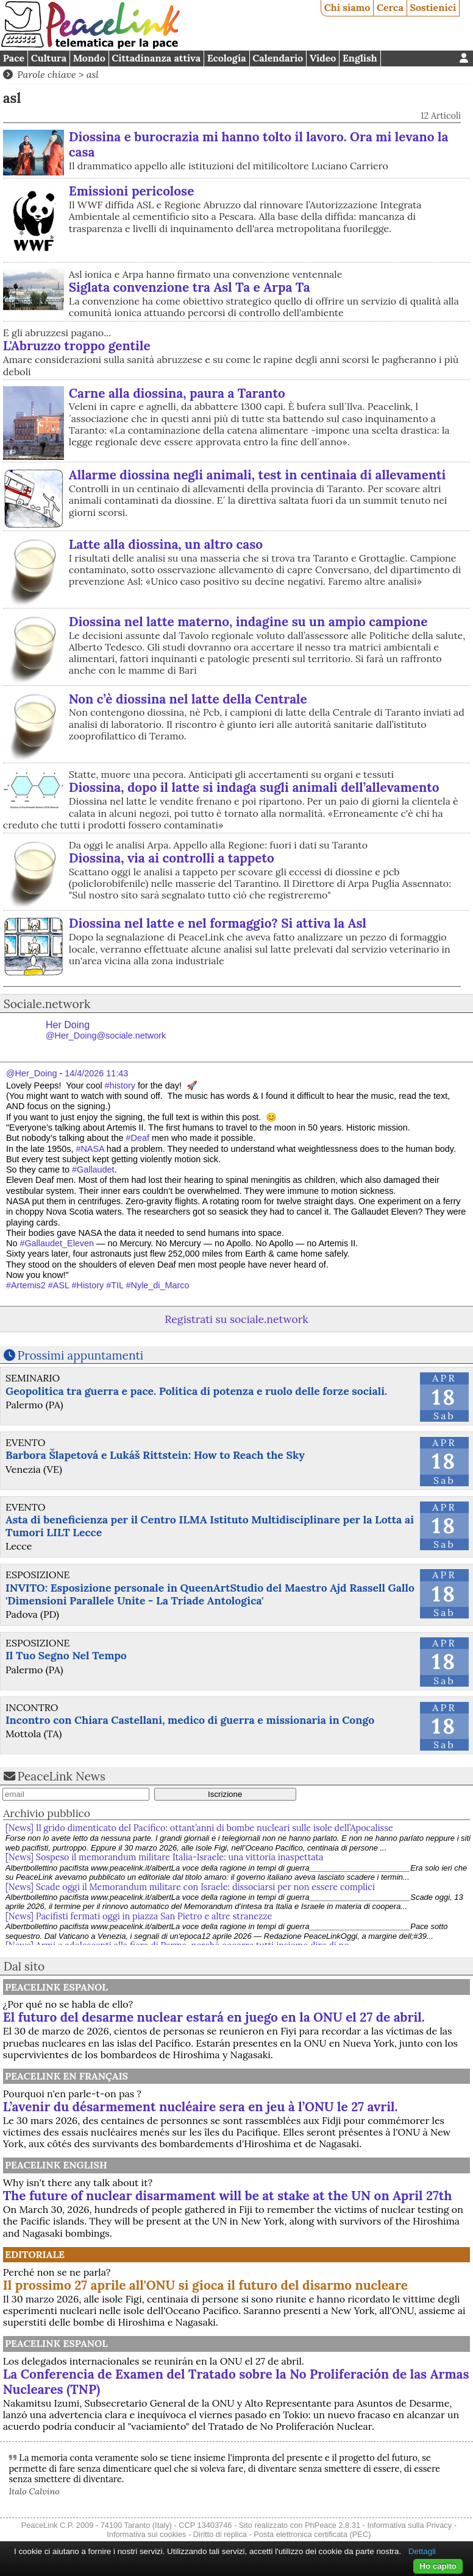  What do you see at coordinates (31, 1073) in the screenshot?
I see `@Her_Doing` at bounding box center [31, 1073].